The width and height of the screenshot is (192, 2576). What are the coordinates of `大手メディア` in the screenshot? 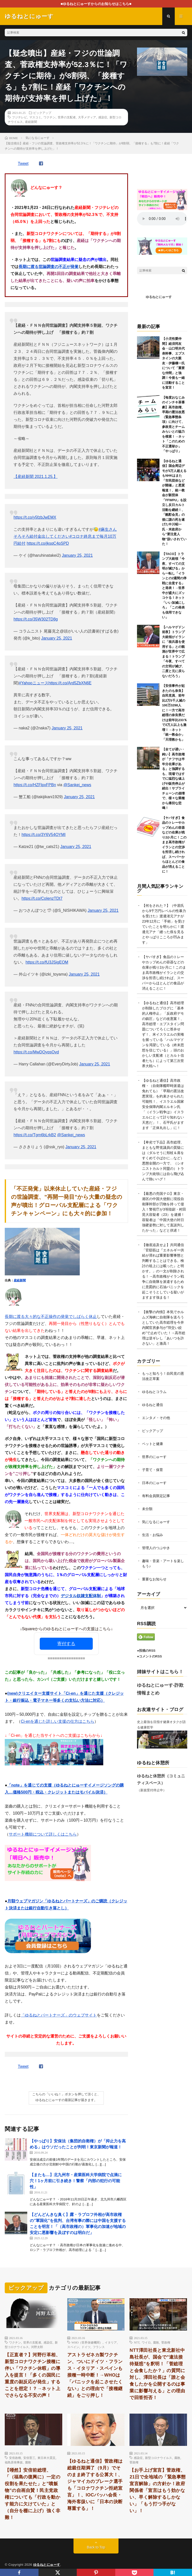 It's located at (87, 117).